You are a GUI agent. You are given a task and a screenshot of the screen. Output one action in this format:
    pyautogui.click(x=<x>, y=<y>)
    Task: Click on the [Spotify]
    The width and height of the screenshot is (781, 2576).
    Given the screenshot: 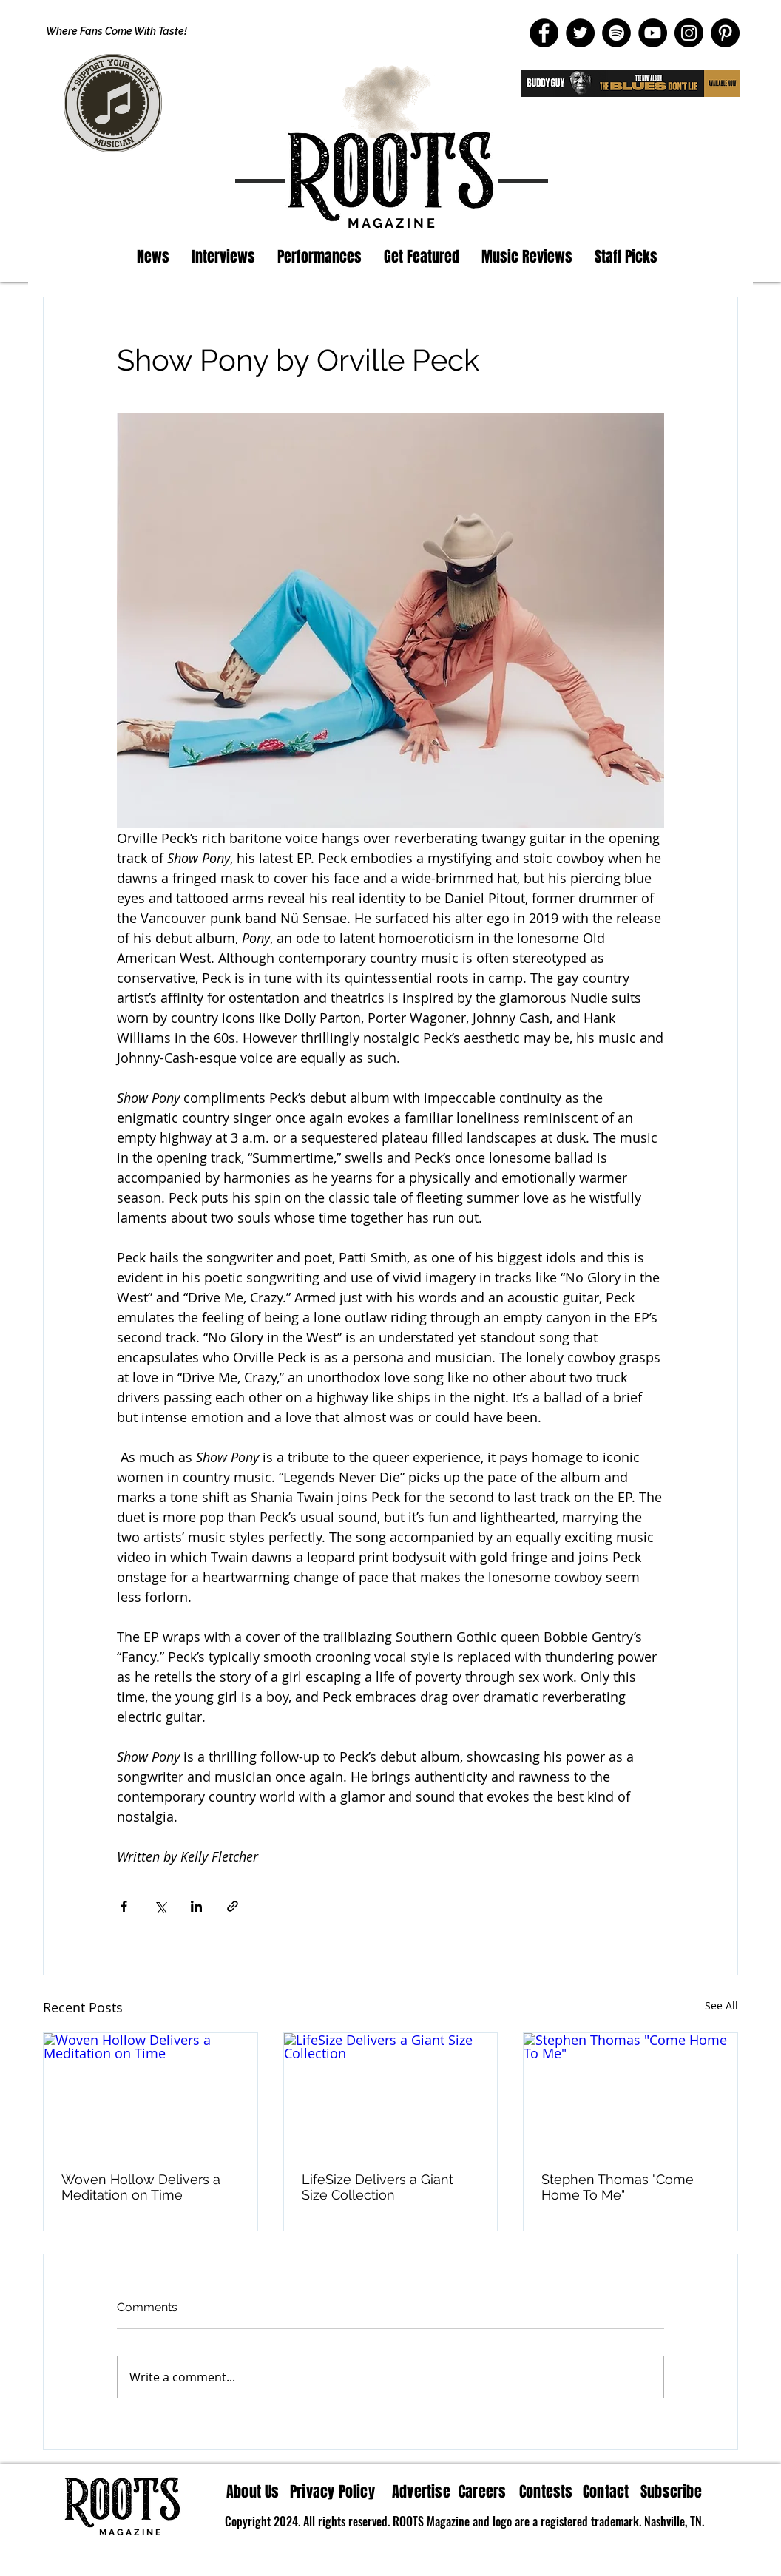 What is the action you would take?
    pyautogui.click(x=616, y=32)
    